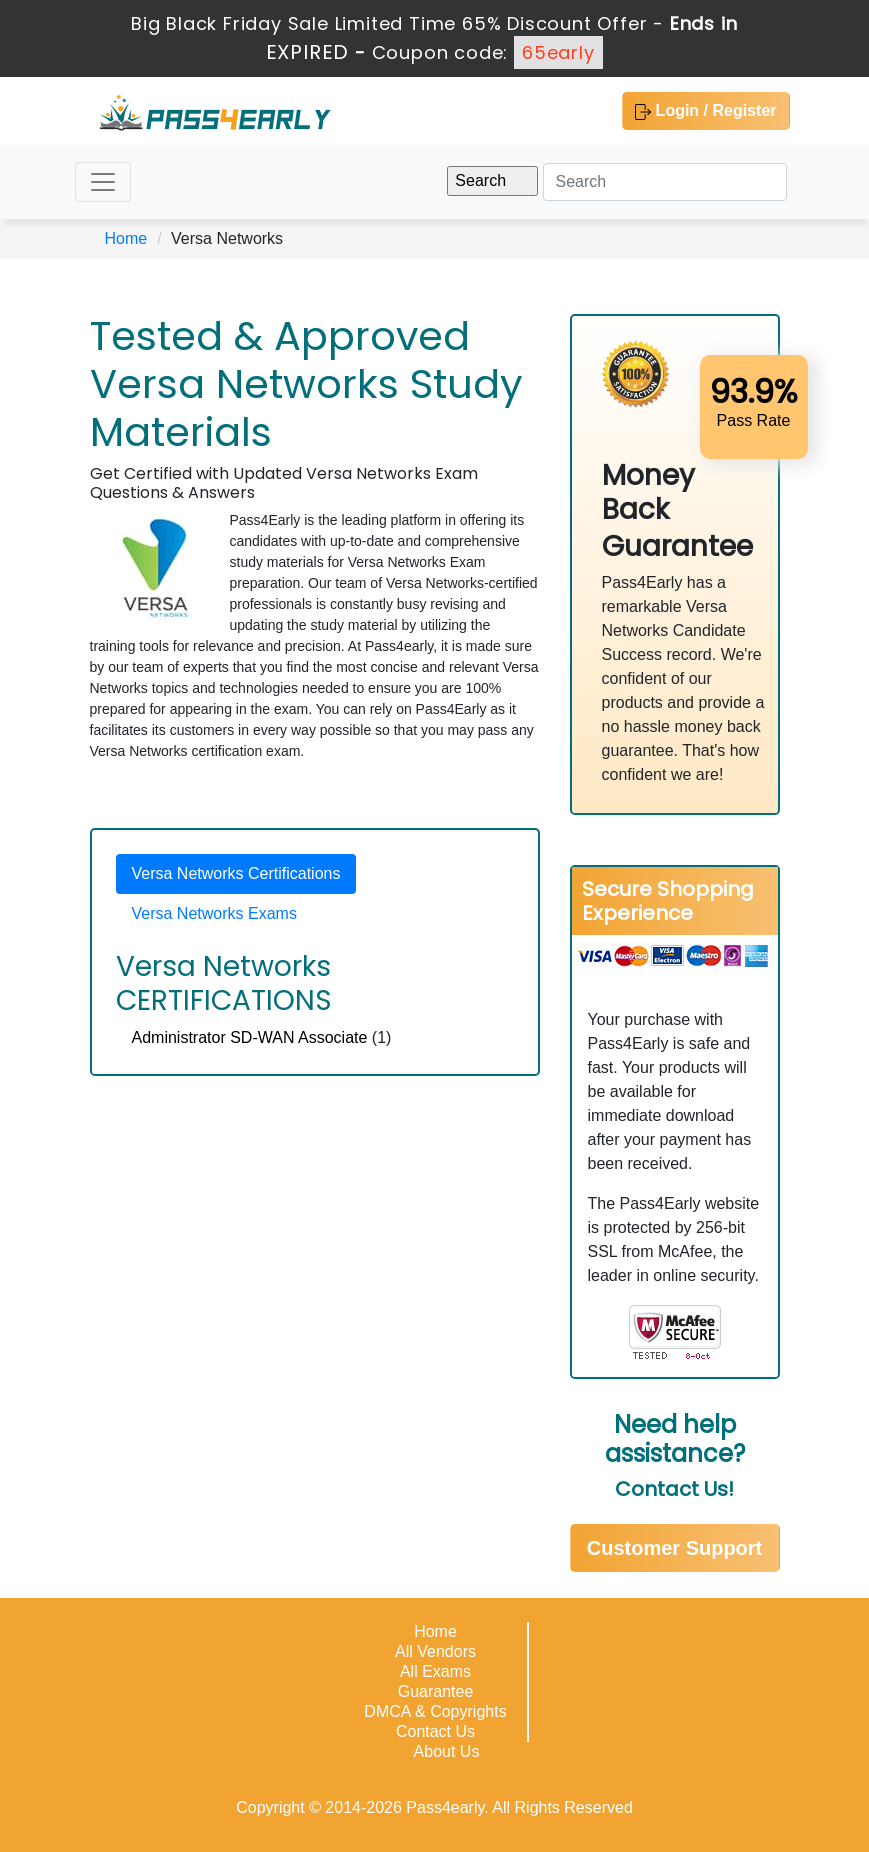  What do you see at coordinates (250, 1037) in the screenshot?
I see `Administrator SD-WAN Associate` at bounding box center [250, 1037].